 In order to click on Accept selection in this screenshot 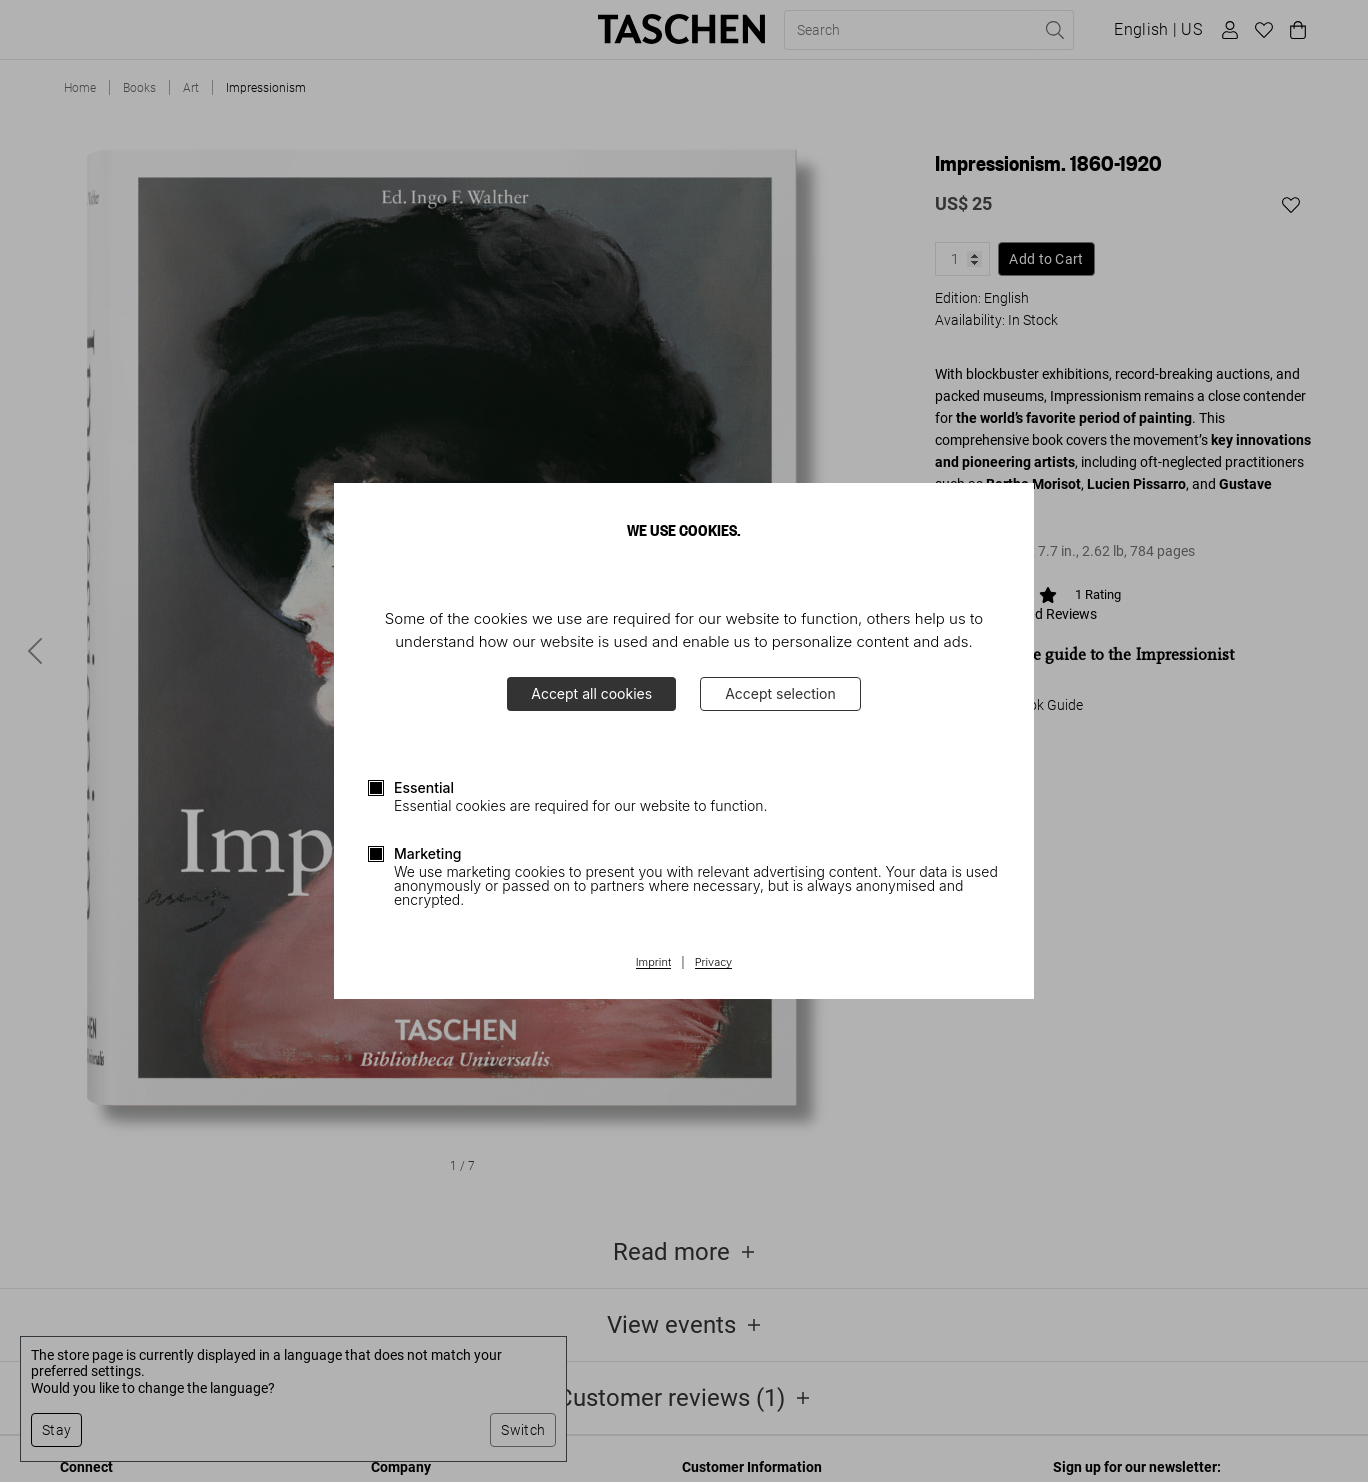, I will do `click(780, 693)`.